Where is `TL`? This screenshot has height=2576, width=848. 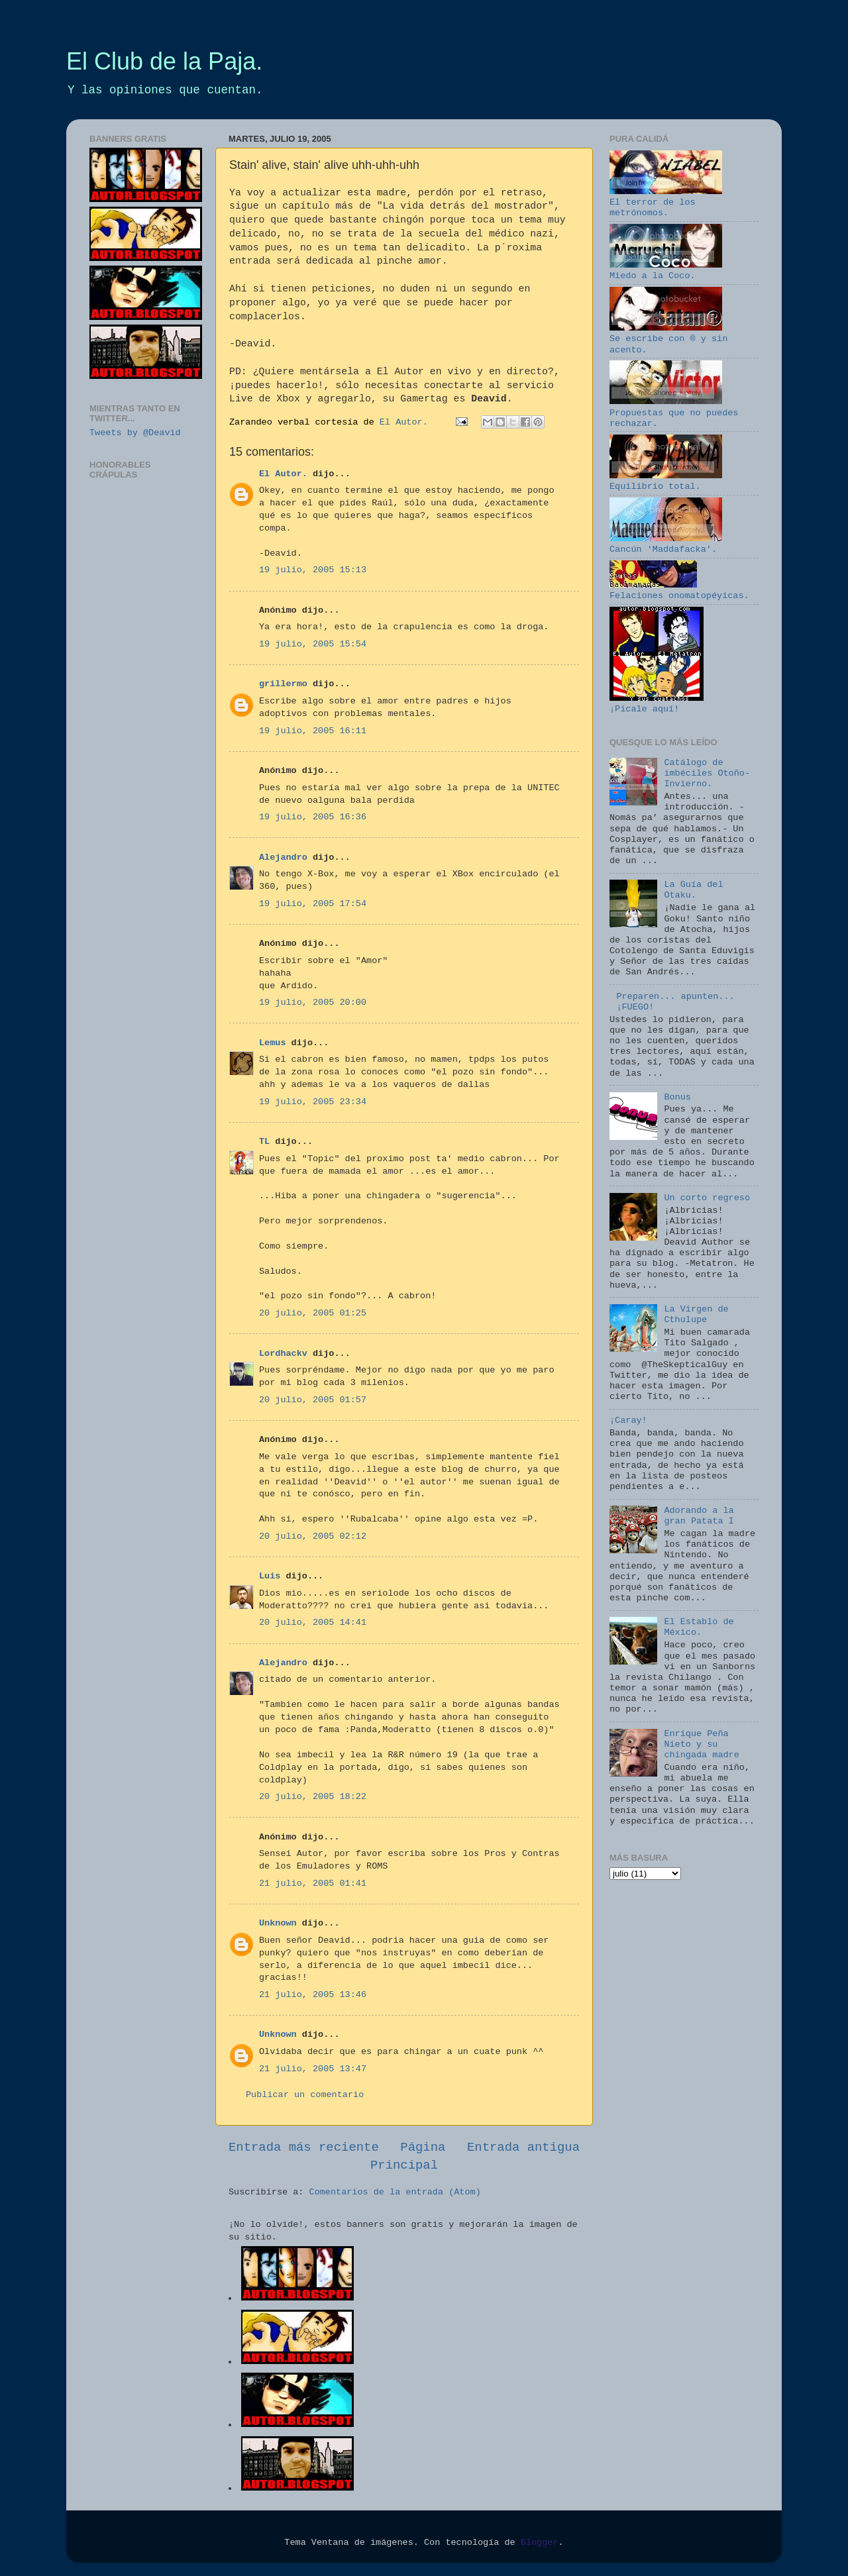 TL is located at coordinates (264, 1142).